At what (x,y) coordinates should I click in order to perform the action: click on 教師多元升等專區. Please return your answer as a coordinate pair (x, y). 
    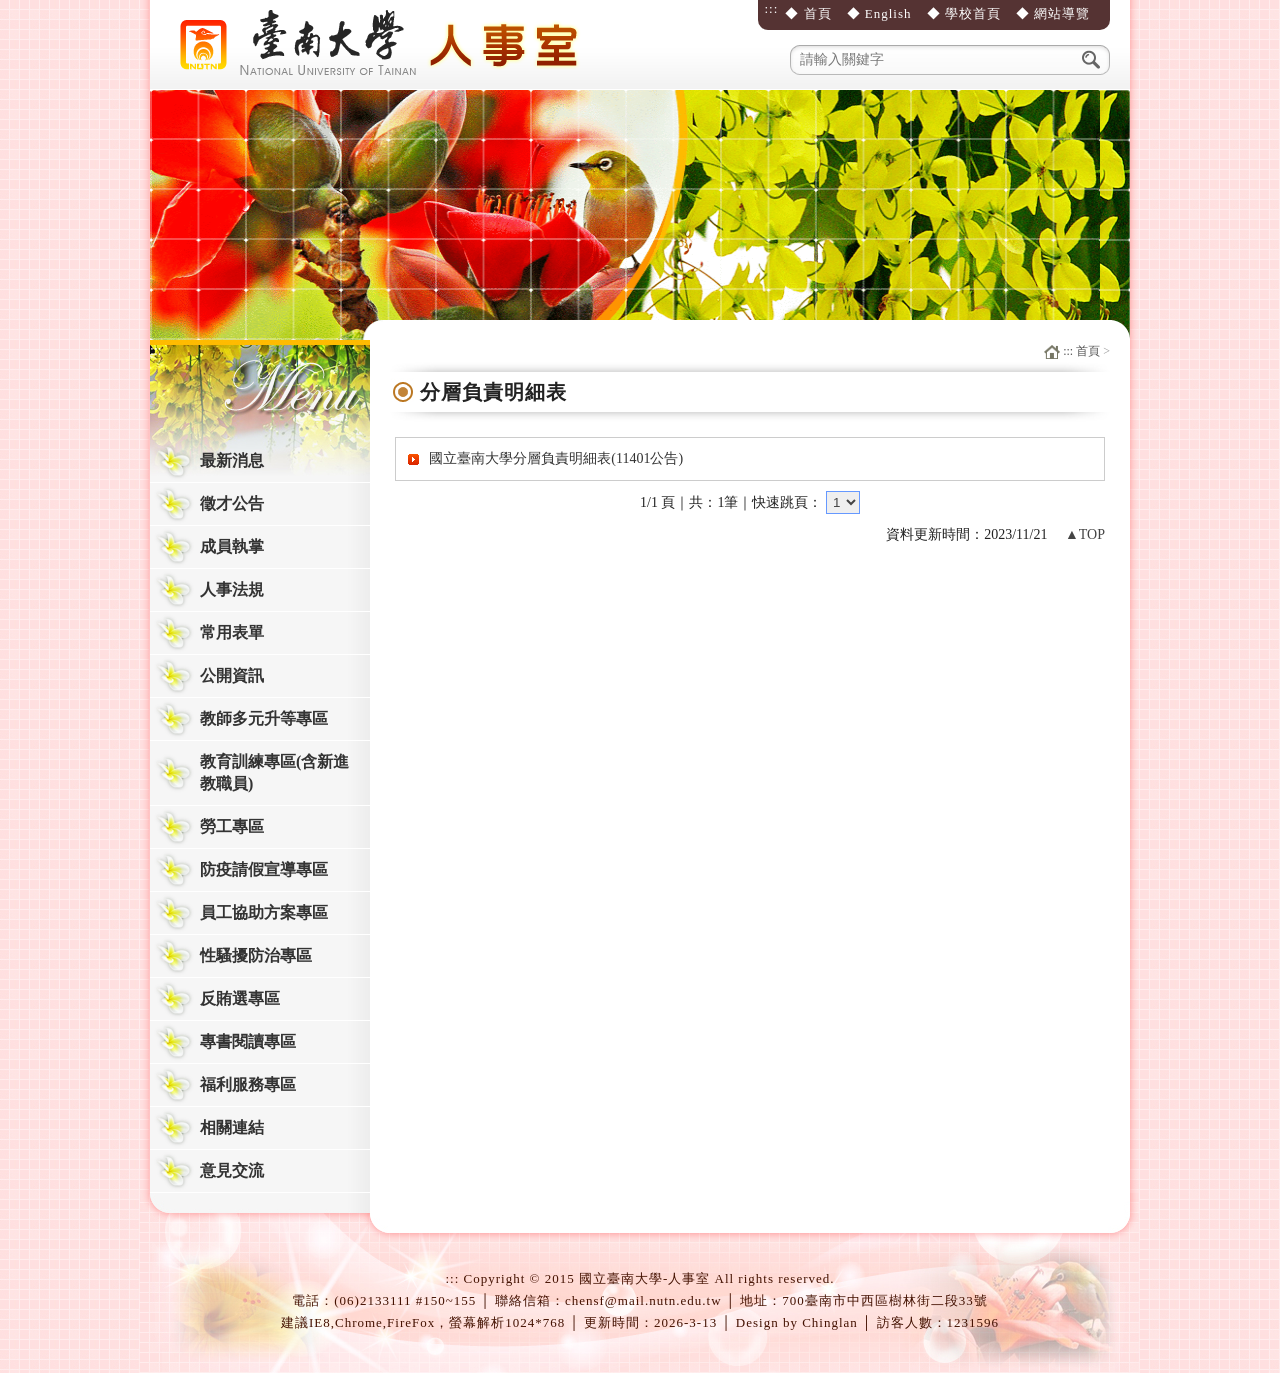
    Looking at the image, I should click on (264, 718).